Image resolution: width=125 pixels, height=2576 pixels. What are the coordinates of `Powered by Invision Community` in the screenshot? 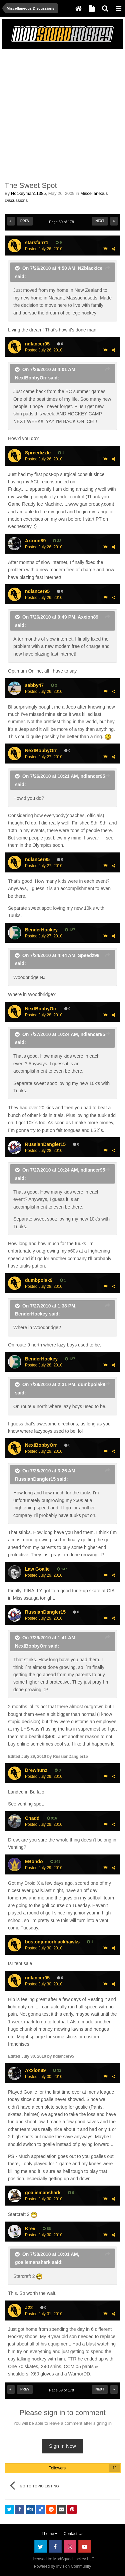 It's located at (62, 2566).